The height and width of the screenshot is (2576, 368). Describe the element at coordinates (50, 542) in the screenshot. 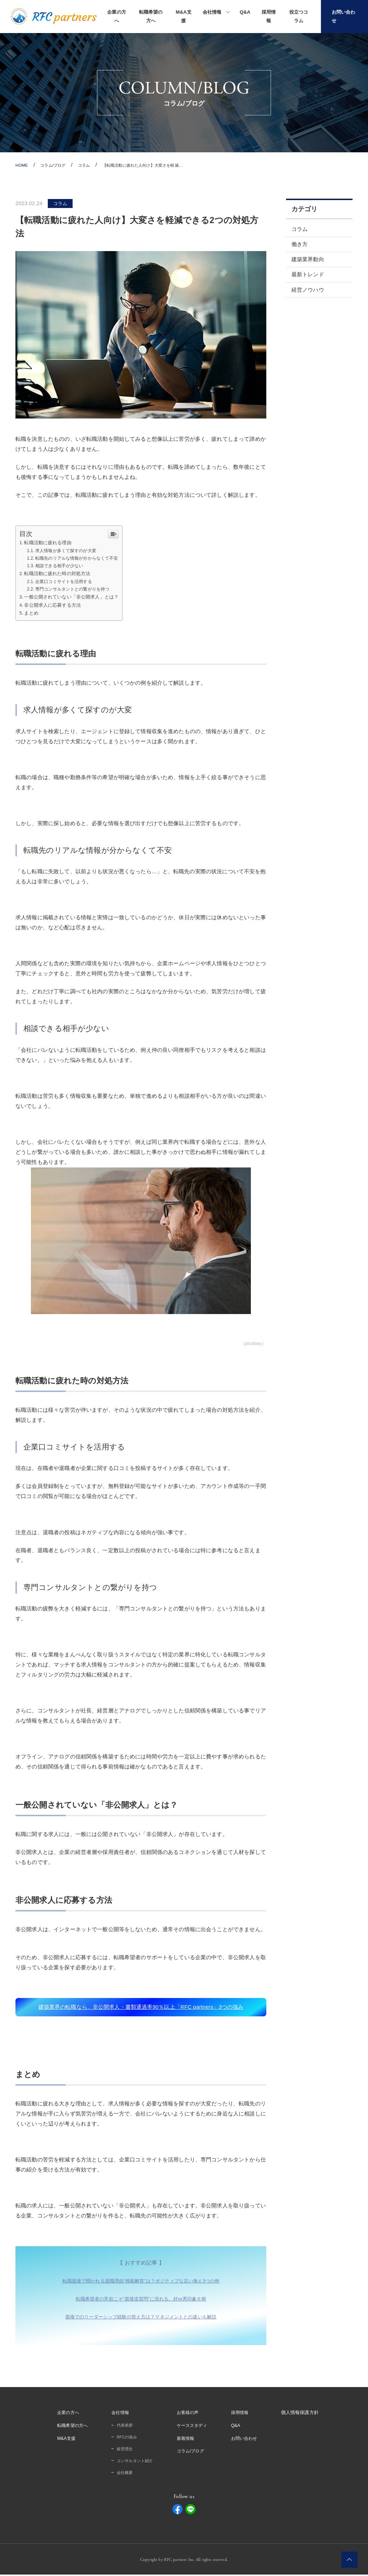

I see `転職活動に疲れる理由` at that location.